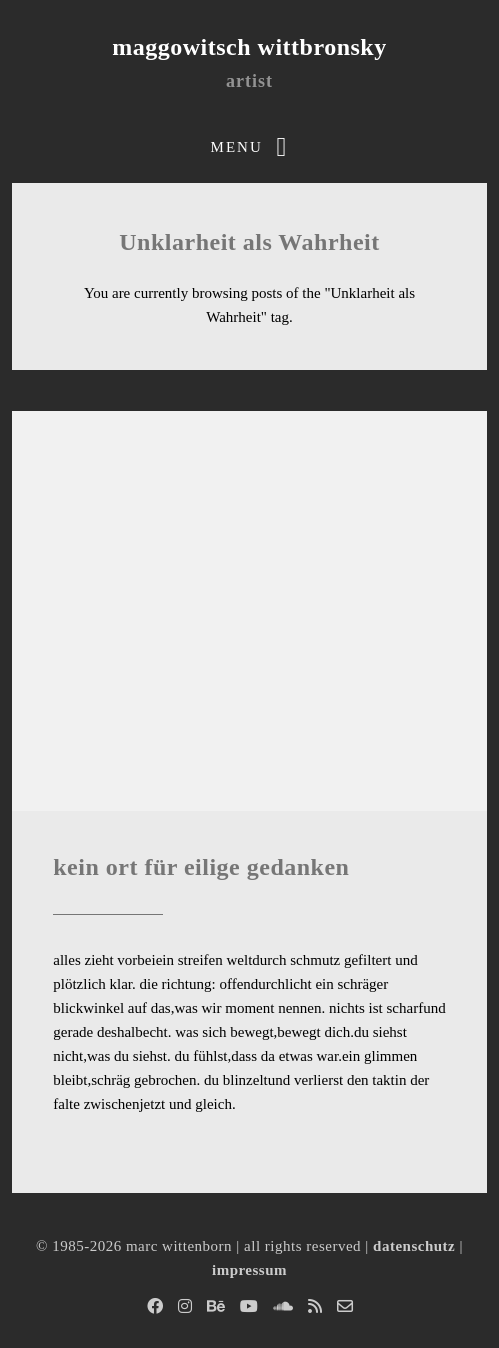  I want to click on impressum, so click(249, 1270).